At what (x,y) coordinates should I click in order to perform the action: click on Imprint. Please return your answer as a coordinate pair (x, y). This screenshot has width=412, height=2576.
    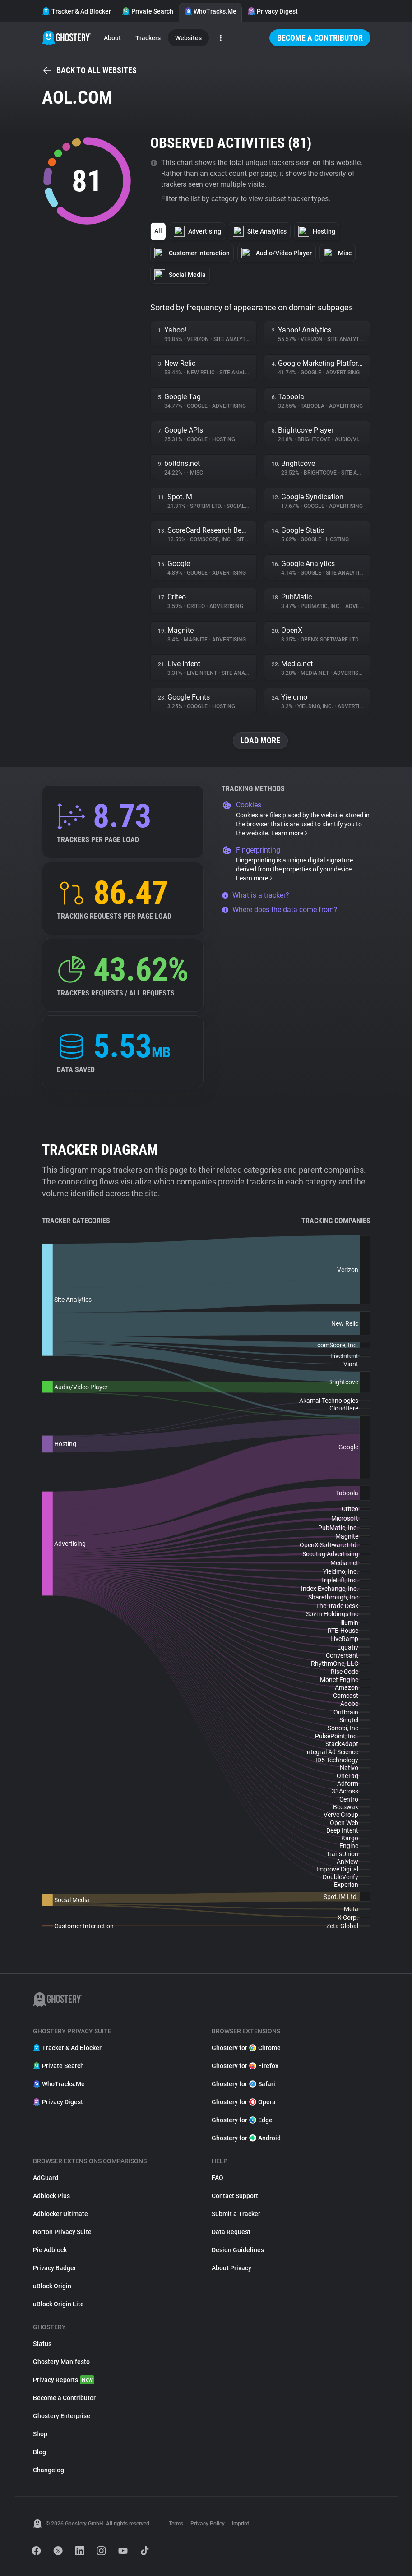
    Looking at the image, I should click on (240, 2524).